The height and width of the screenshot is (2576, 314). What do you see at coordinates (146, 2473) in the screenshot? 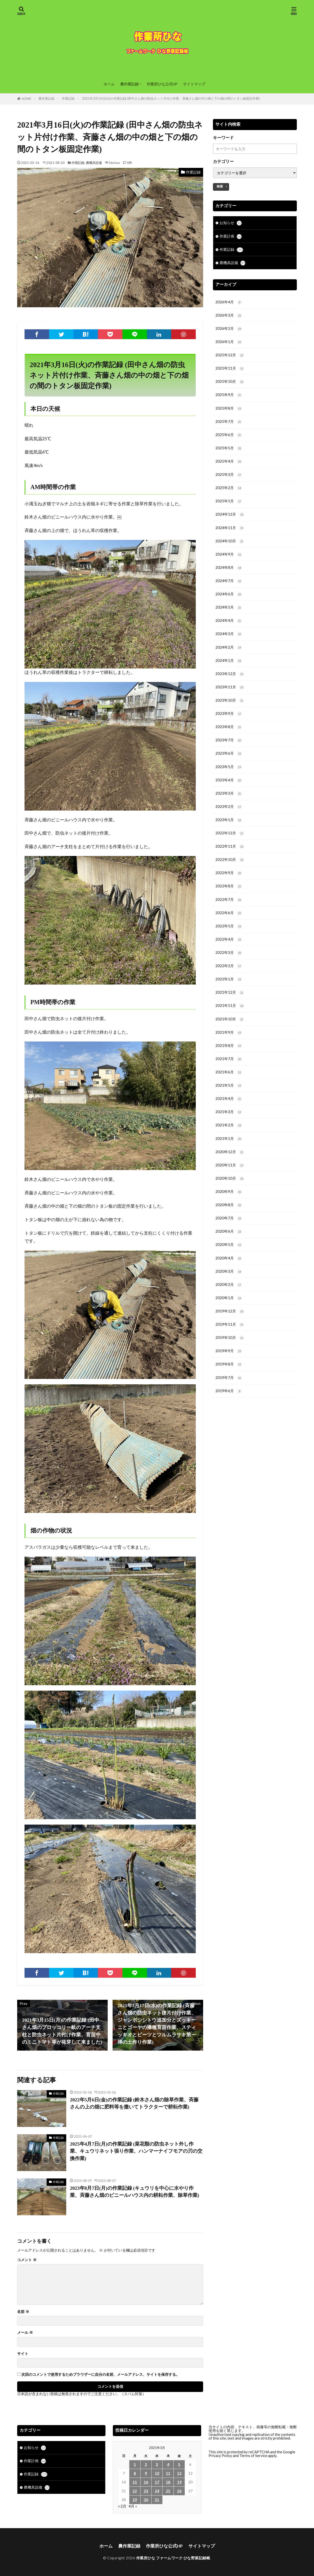
I see `9 [2021年3月9日 に投稿を公開]` at bounding box center [146, 2473].